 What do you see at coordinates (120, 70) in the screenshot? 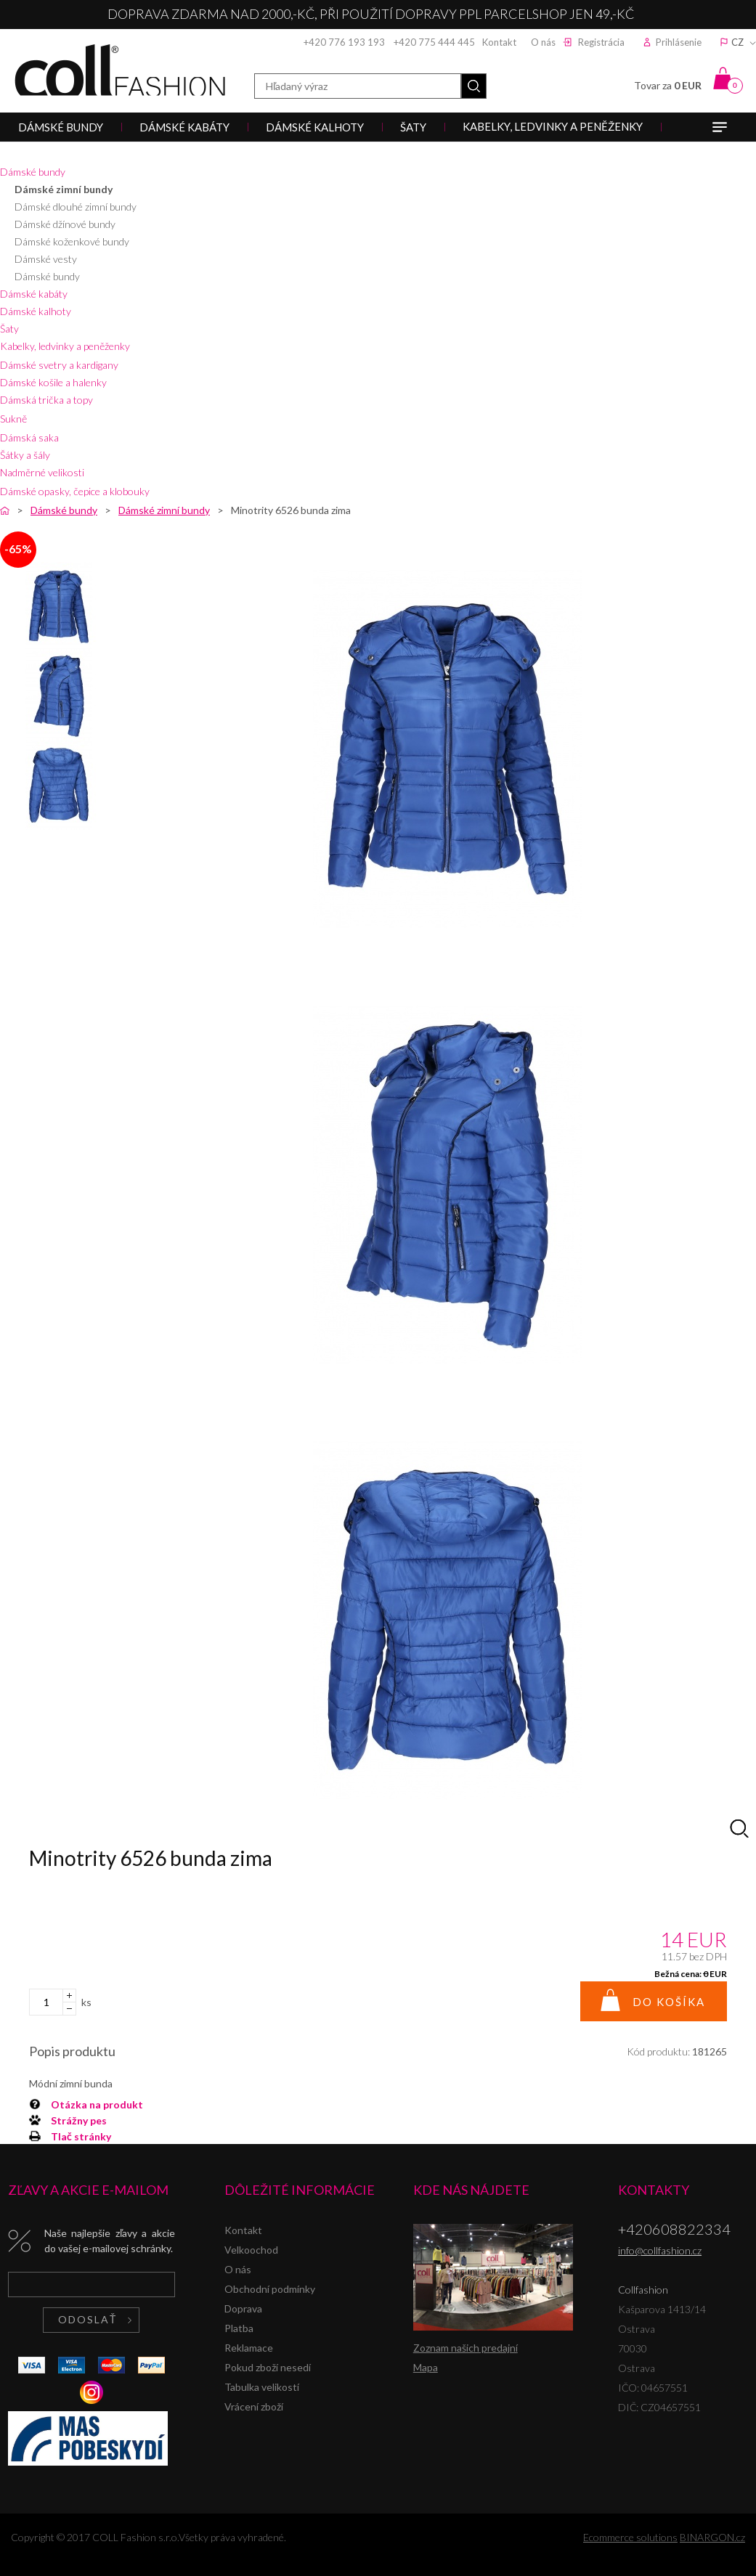
I see `Collfashion` at bounding box center [120, 70].